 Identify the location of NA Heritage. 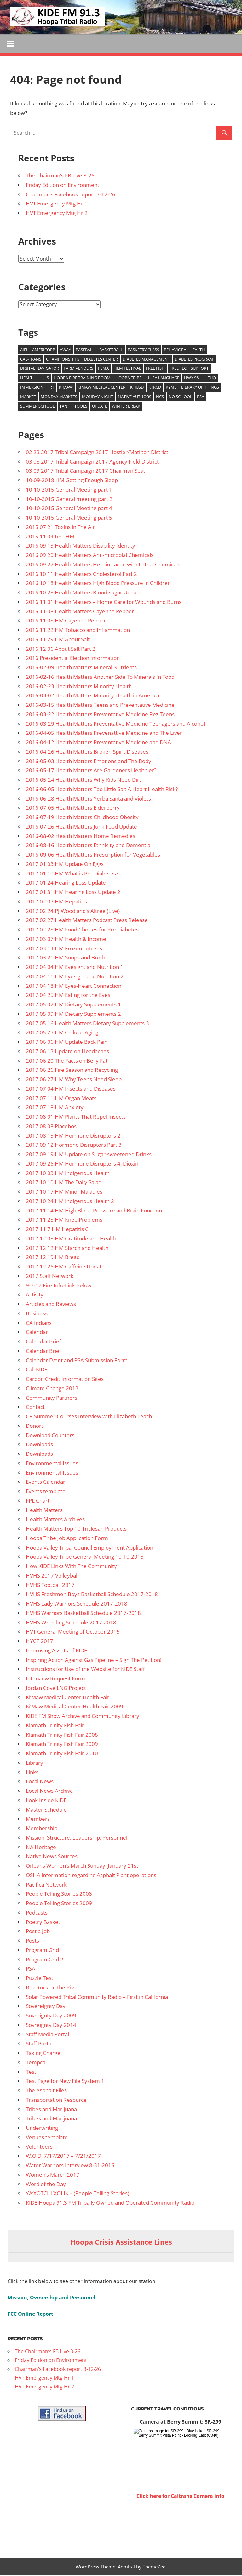
(41, 1847).